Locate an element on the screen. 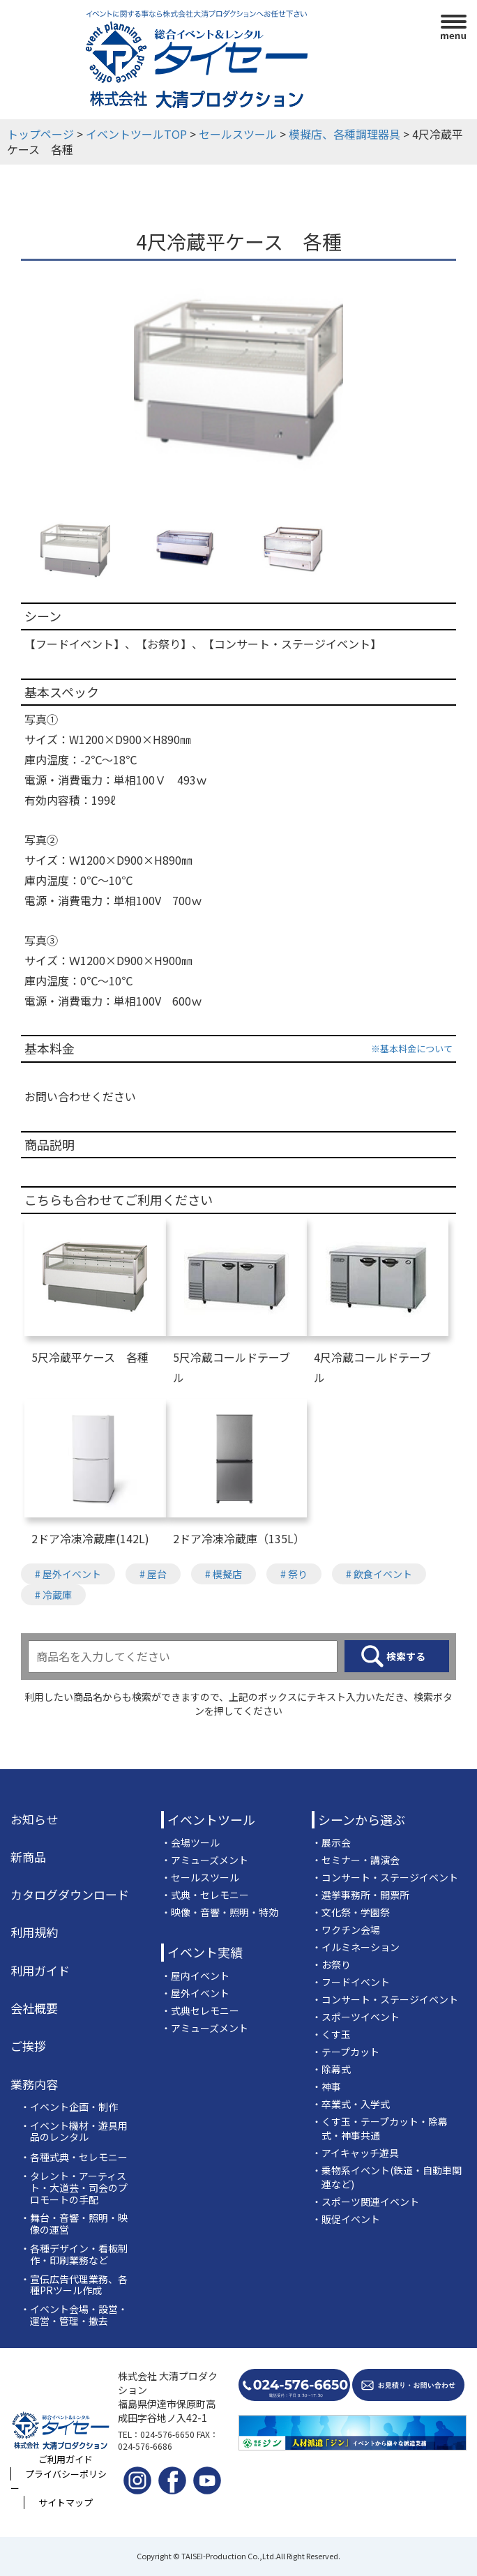 The height and width of the screenshot is (2576, 477). ・タレント・アーティスト・大道芸・司会のプロモートの手配 is located at coordinates (74, 2187).